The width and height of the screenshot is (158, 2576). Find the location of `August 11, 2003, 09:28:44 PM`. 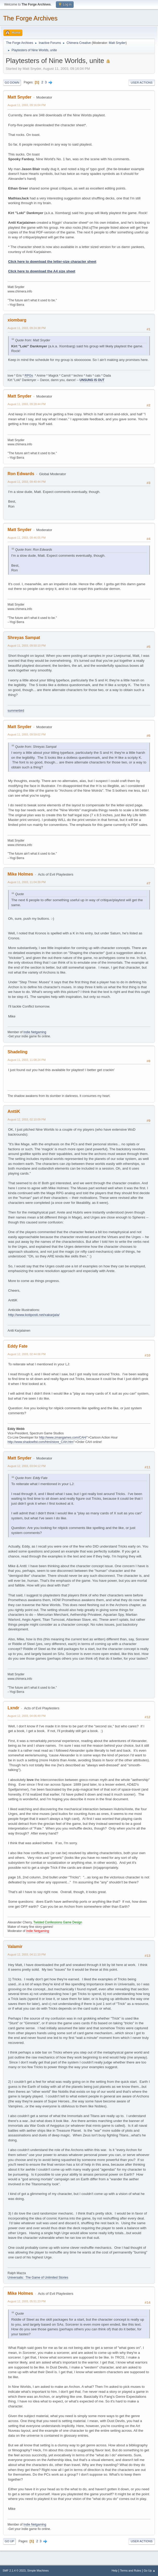

August 11, 2003, 09:28:44 PM is located at coordinates (27, 404).